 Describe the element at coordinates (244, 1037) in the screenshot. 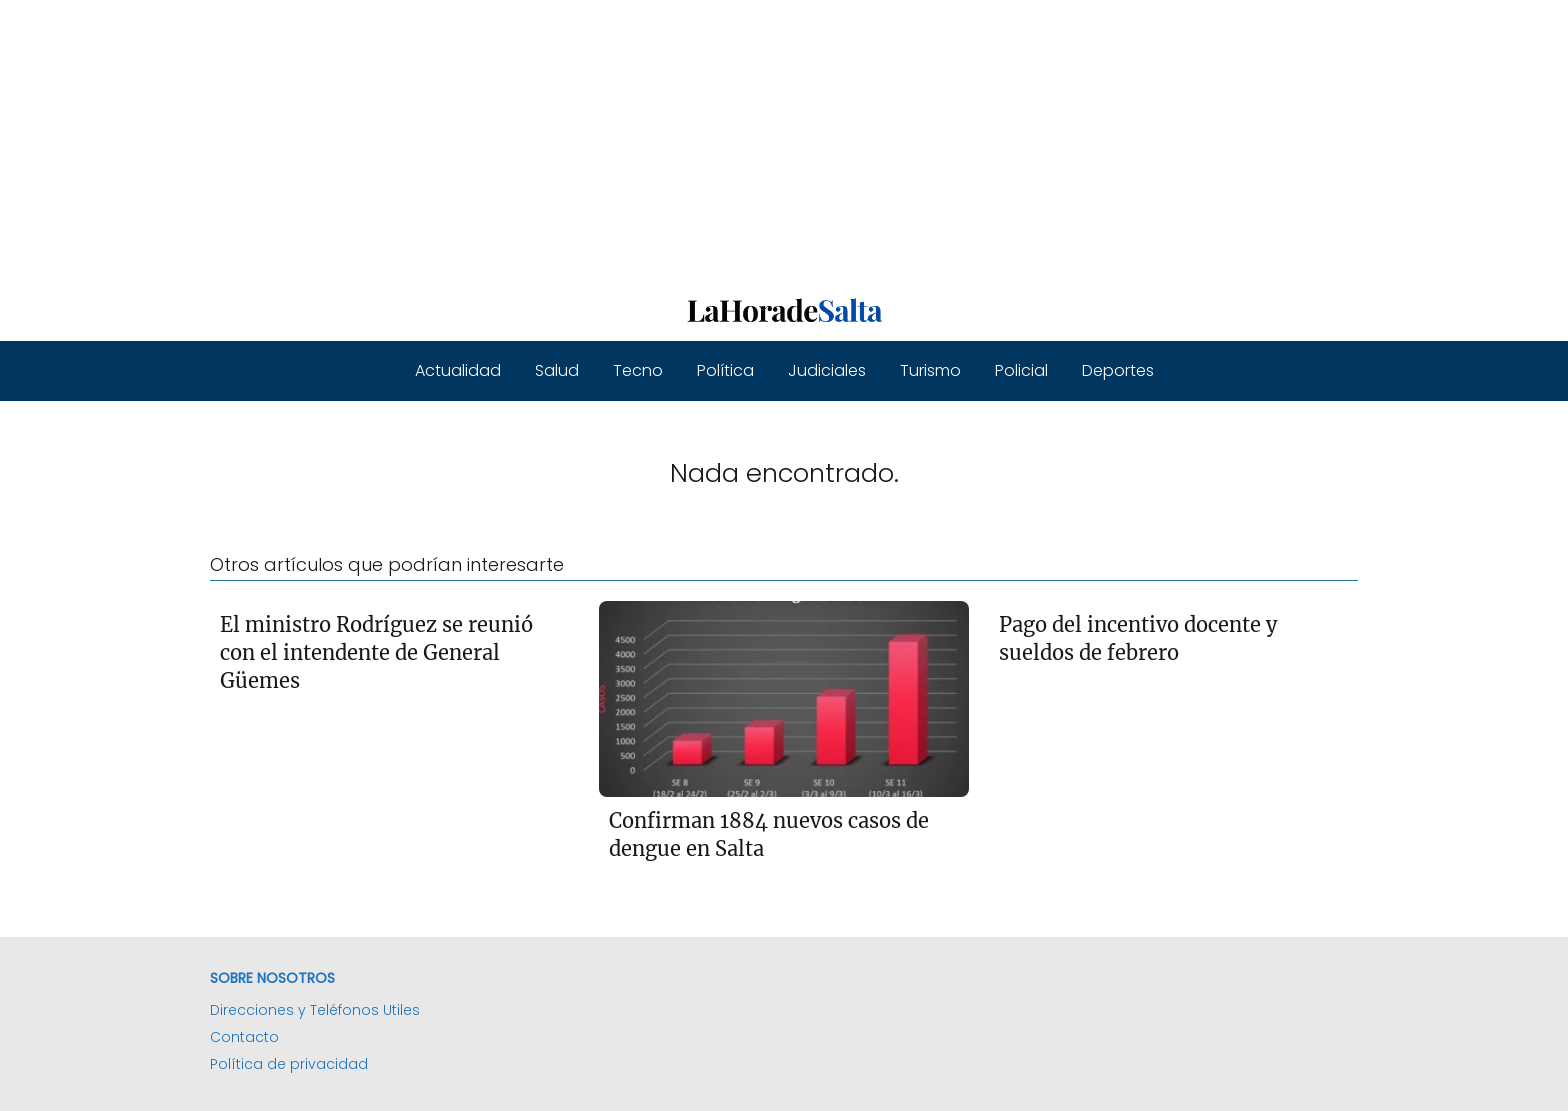

I see `Contacto` at that location.